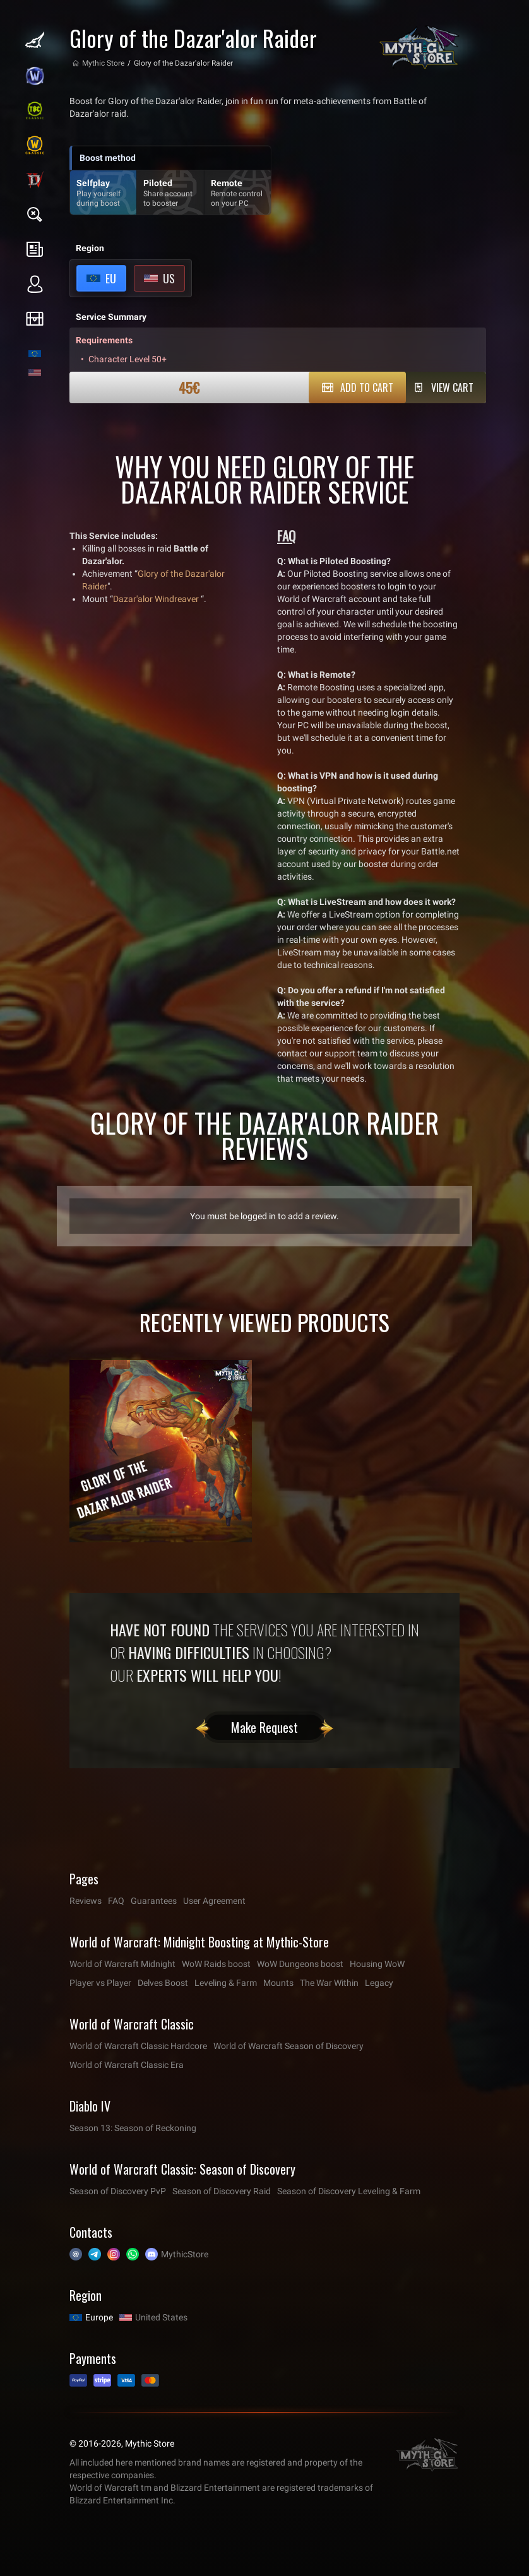 This screenshot has height=2576, width=529. Describe the element at coordinates (132, 2128) in the screenshot. I see `Season 13: Season of Reckoning` at that location.